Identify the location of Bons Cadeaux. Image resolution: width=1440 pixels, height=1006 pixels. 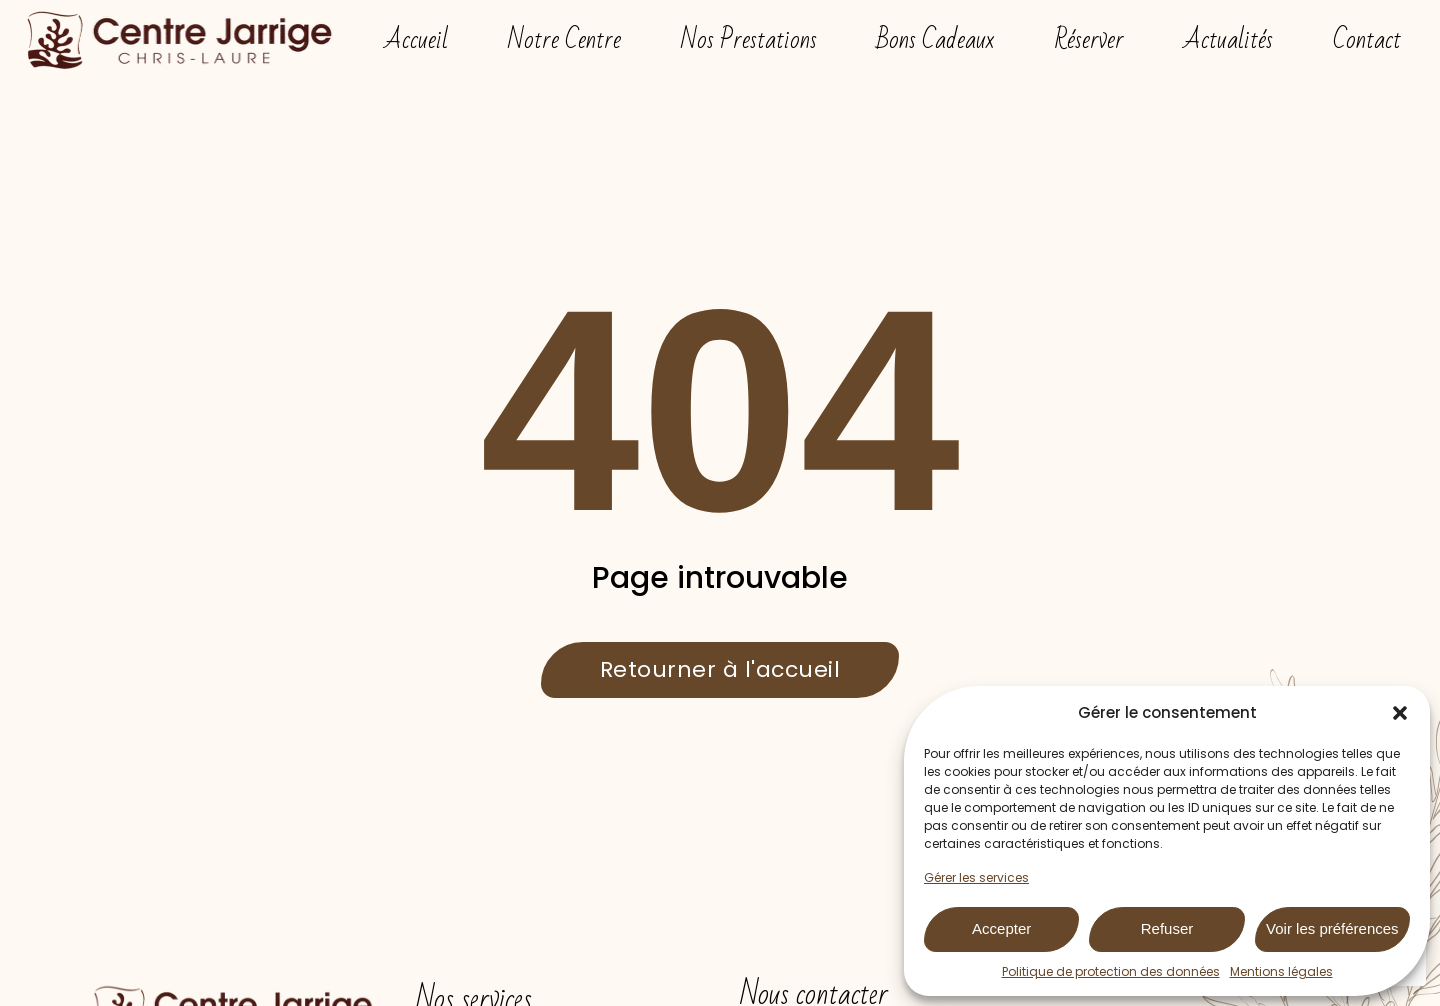
(935, 40).